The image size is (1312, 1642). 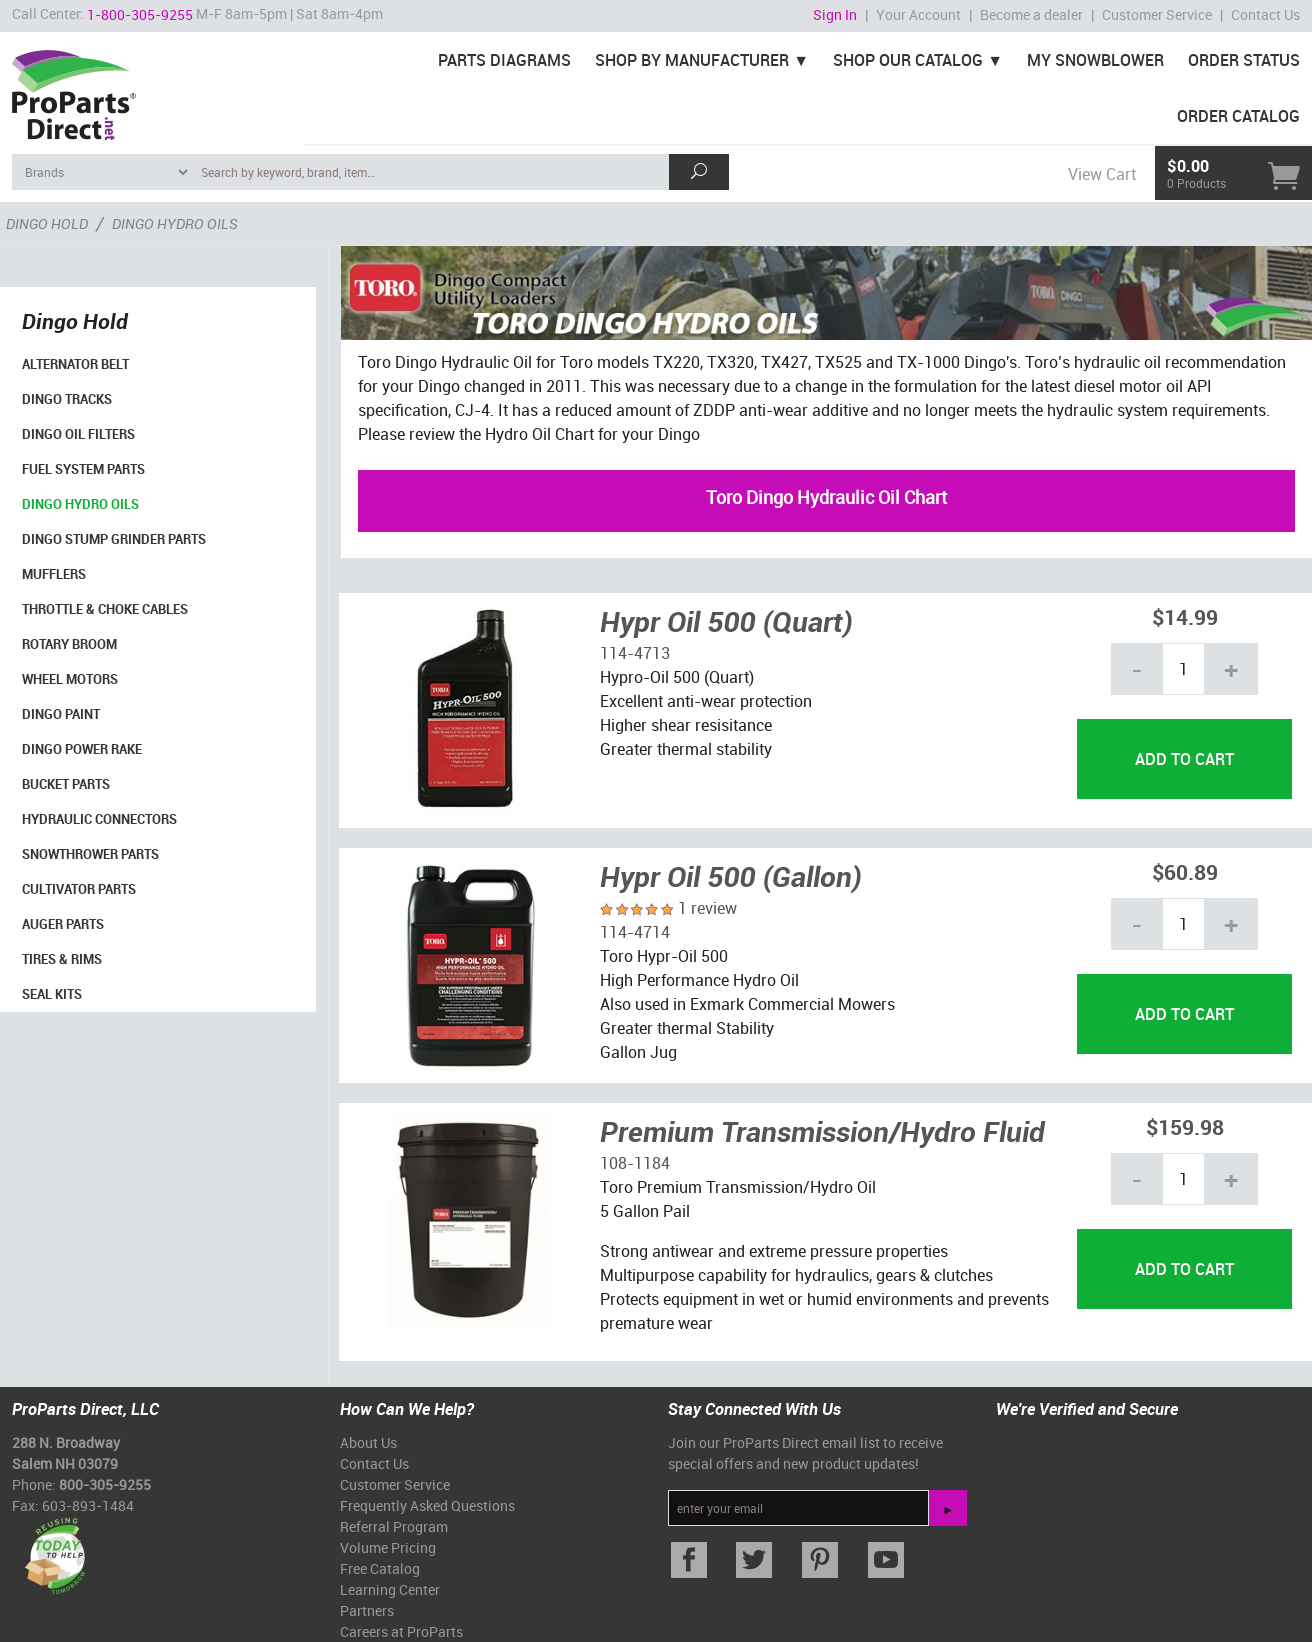 What do you see at coordinates (78, 434) in the screenshot?
I see `Dingo Oil Filters` at bounding box center [78, 434].